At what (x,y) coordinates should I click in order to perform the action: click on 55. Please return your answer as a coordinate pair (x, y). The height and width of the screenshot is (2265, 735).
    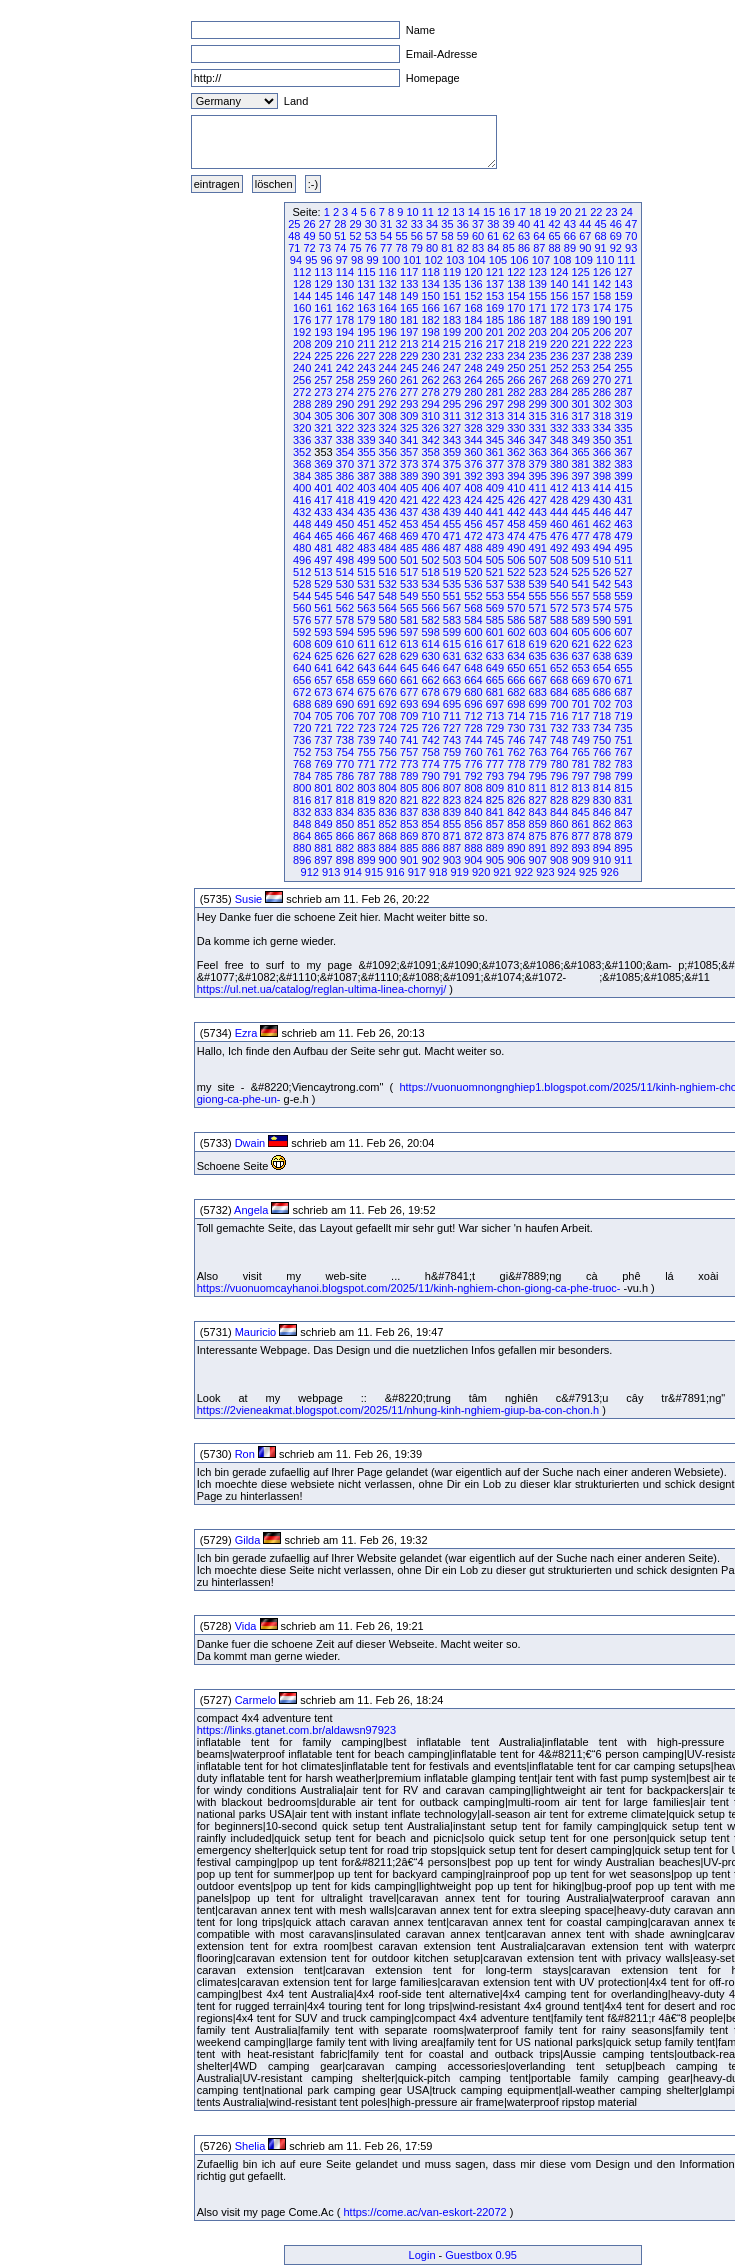
    Looking at the image, I should click on (401, 236).